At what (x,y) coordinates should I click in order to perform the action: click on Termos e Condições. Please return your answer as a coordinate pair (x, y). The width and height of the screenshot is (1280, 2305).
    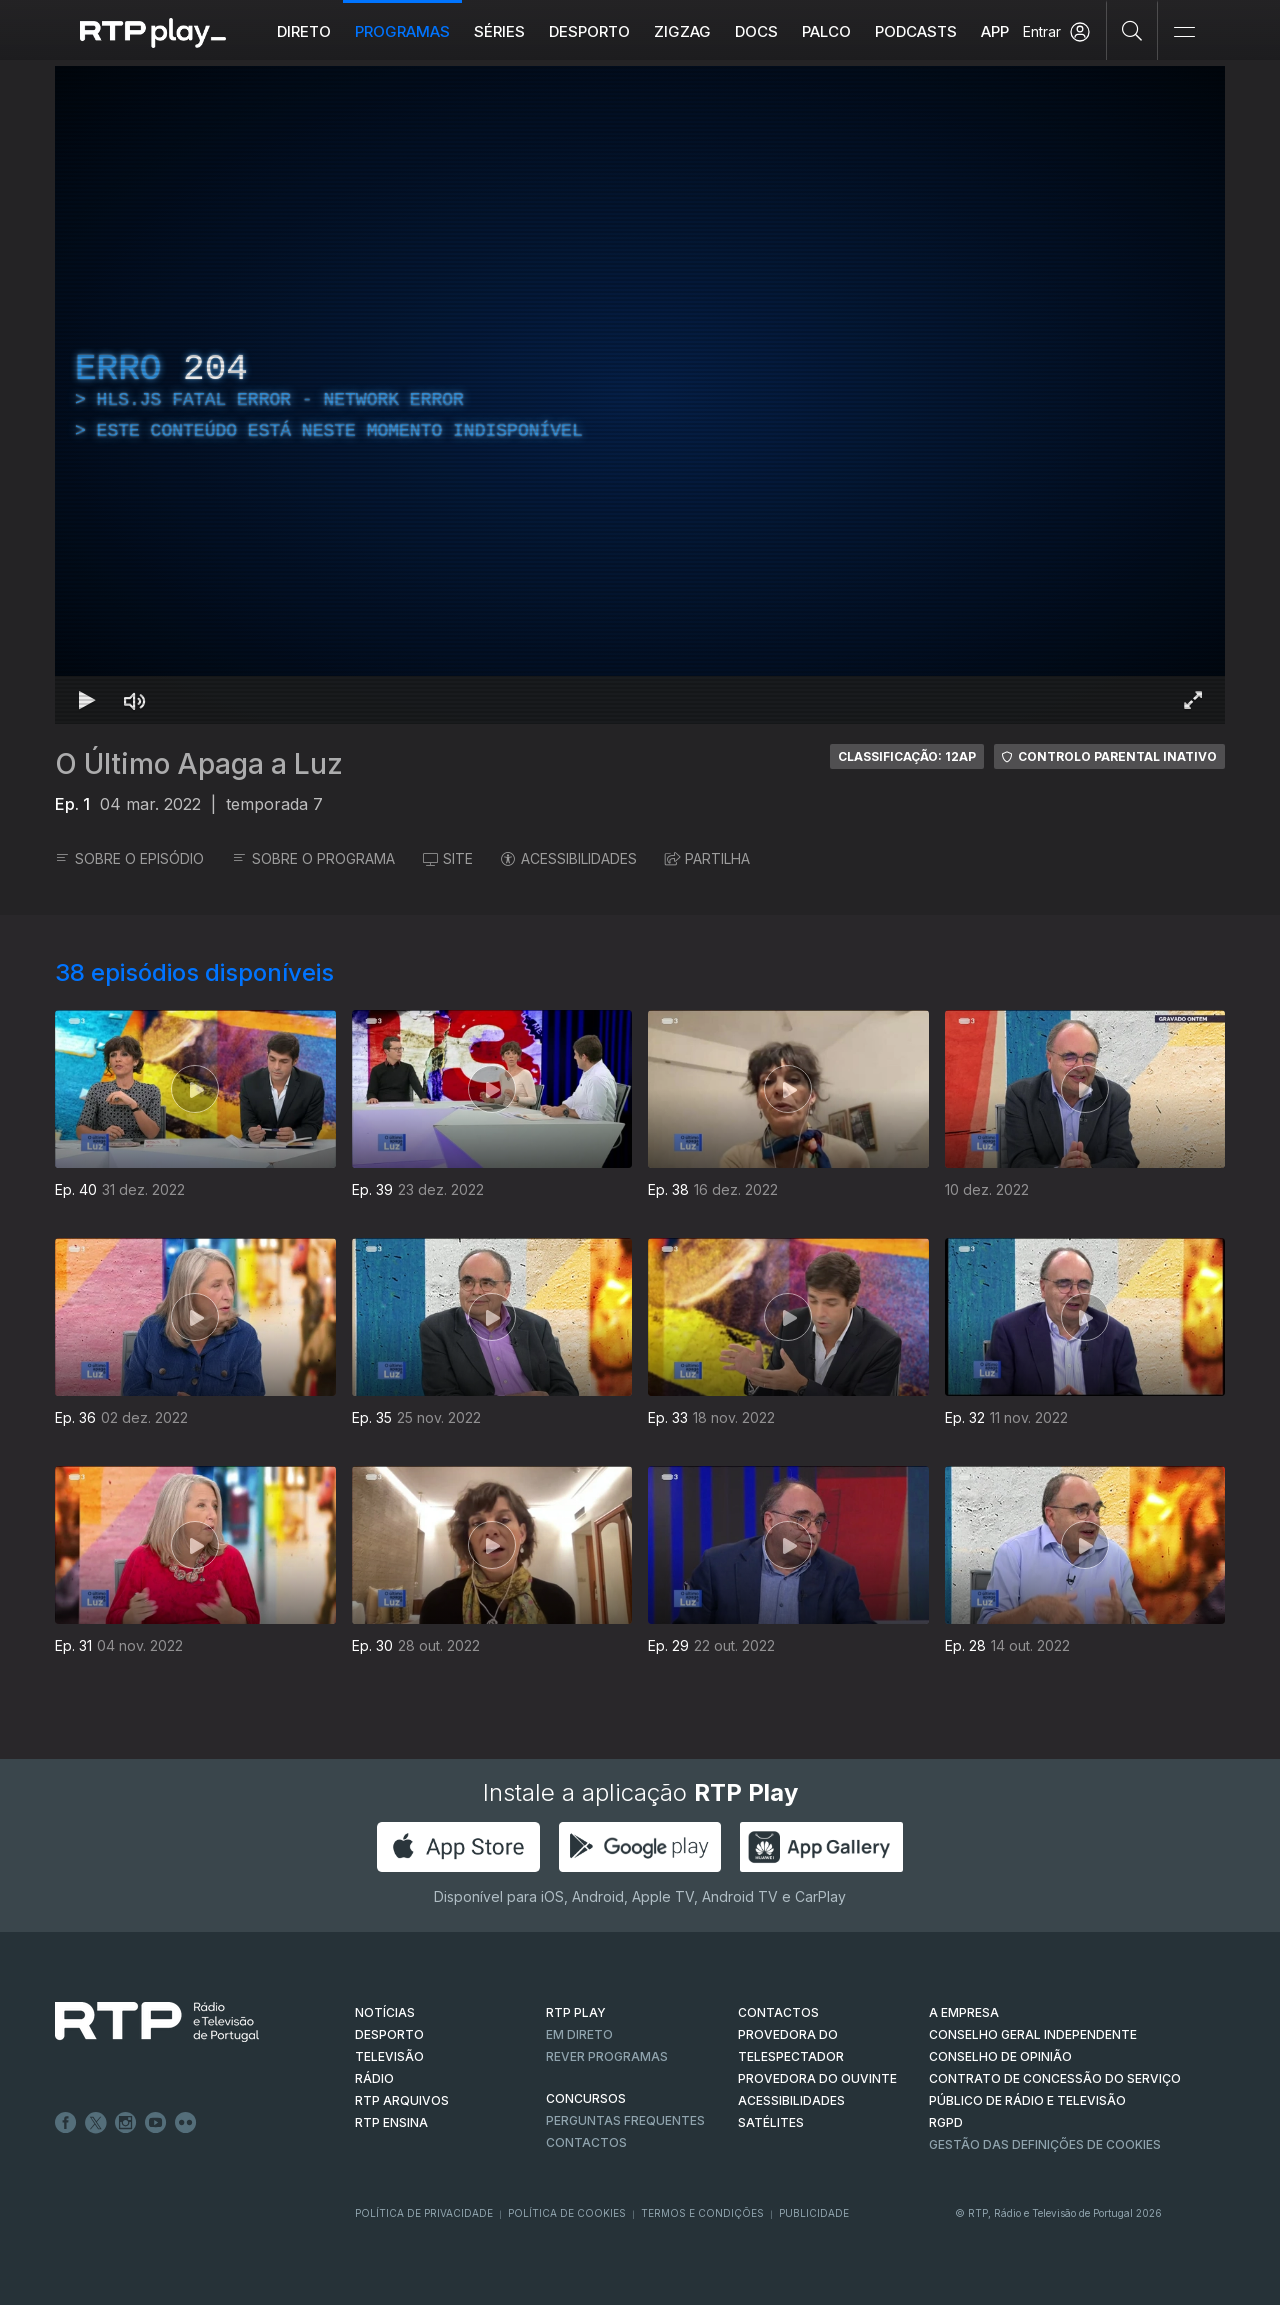
    Looking at the image, I should click on (702, 2213).